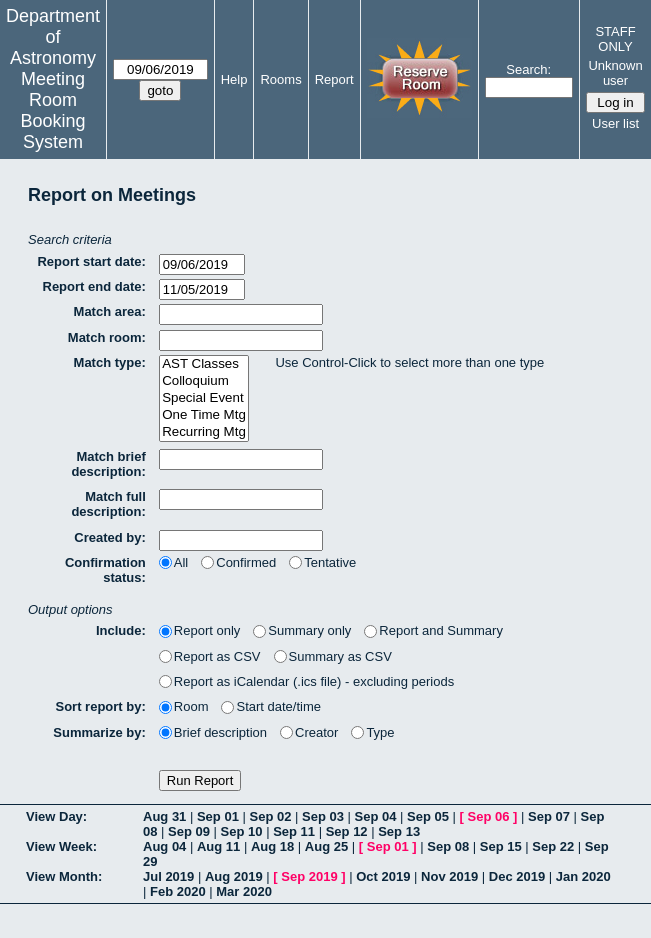 Image resolution: width=651 pixels, height=938 pixels. What do you see at coordinates (501, 846) in the screenshot?
I see `Sep 15` at bounding box center [501, 846].